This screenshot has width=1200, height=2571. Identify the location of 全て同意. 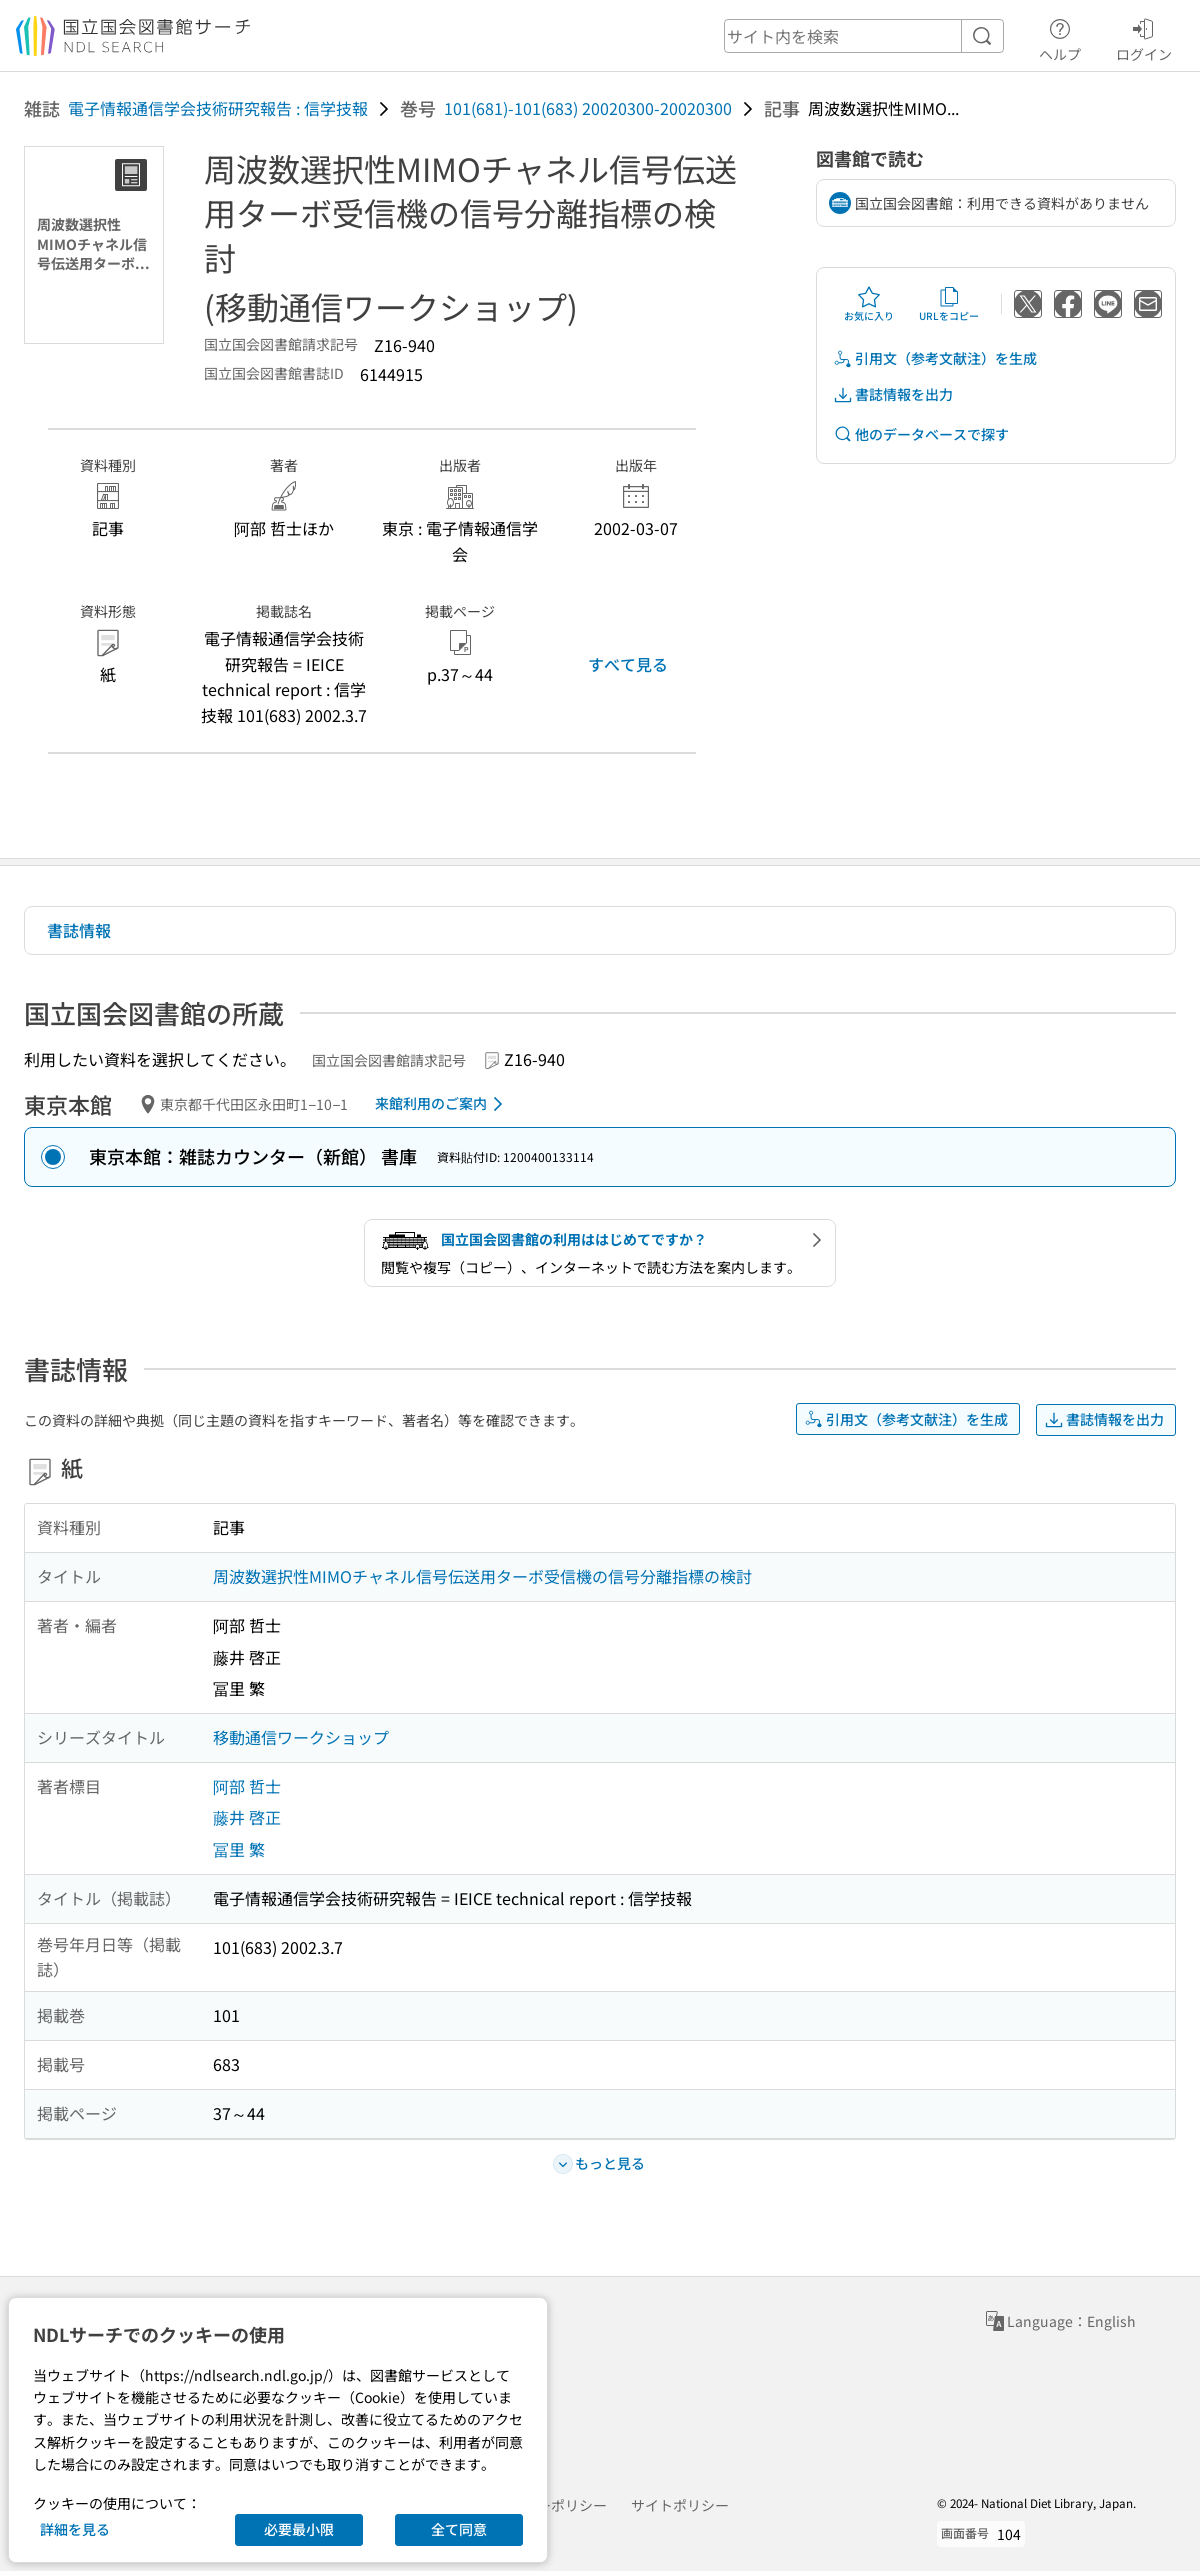
(459, 2529).